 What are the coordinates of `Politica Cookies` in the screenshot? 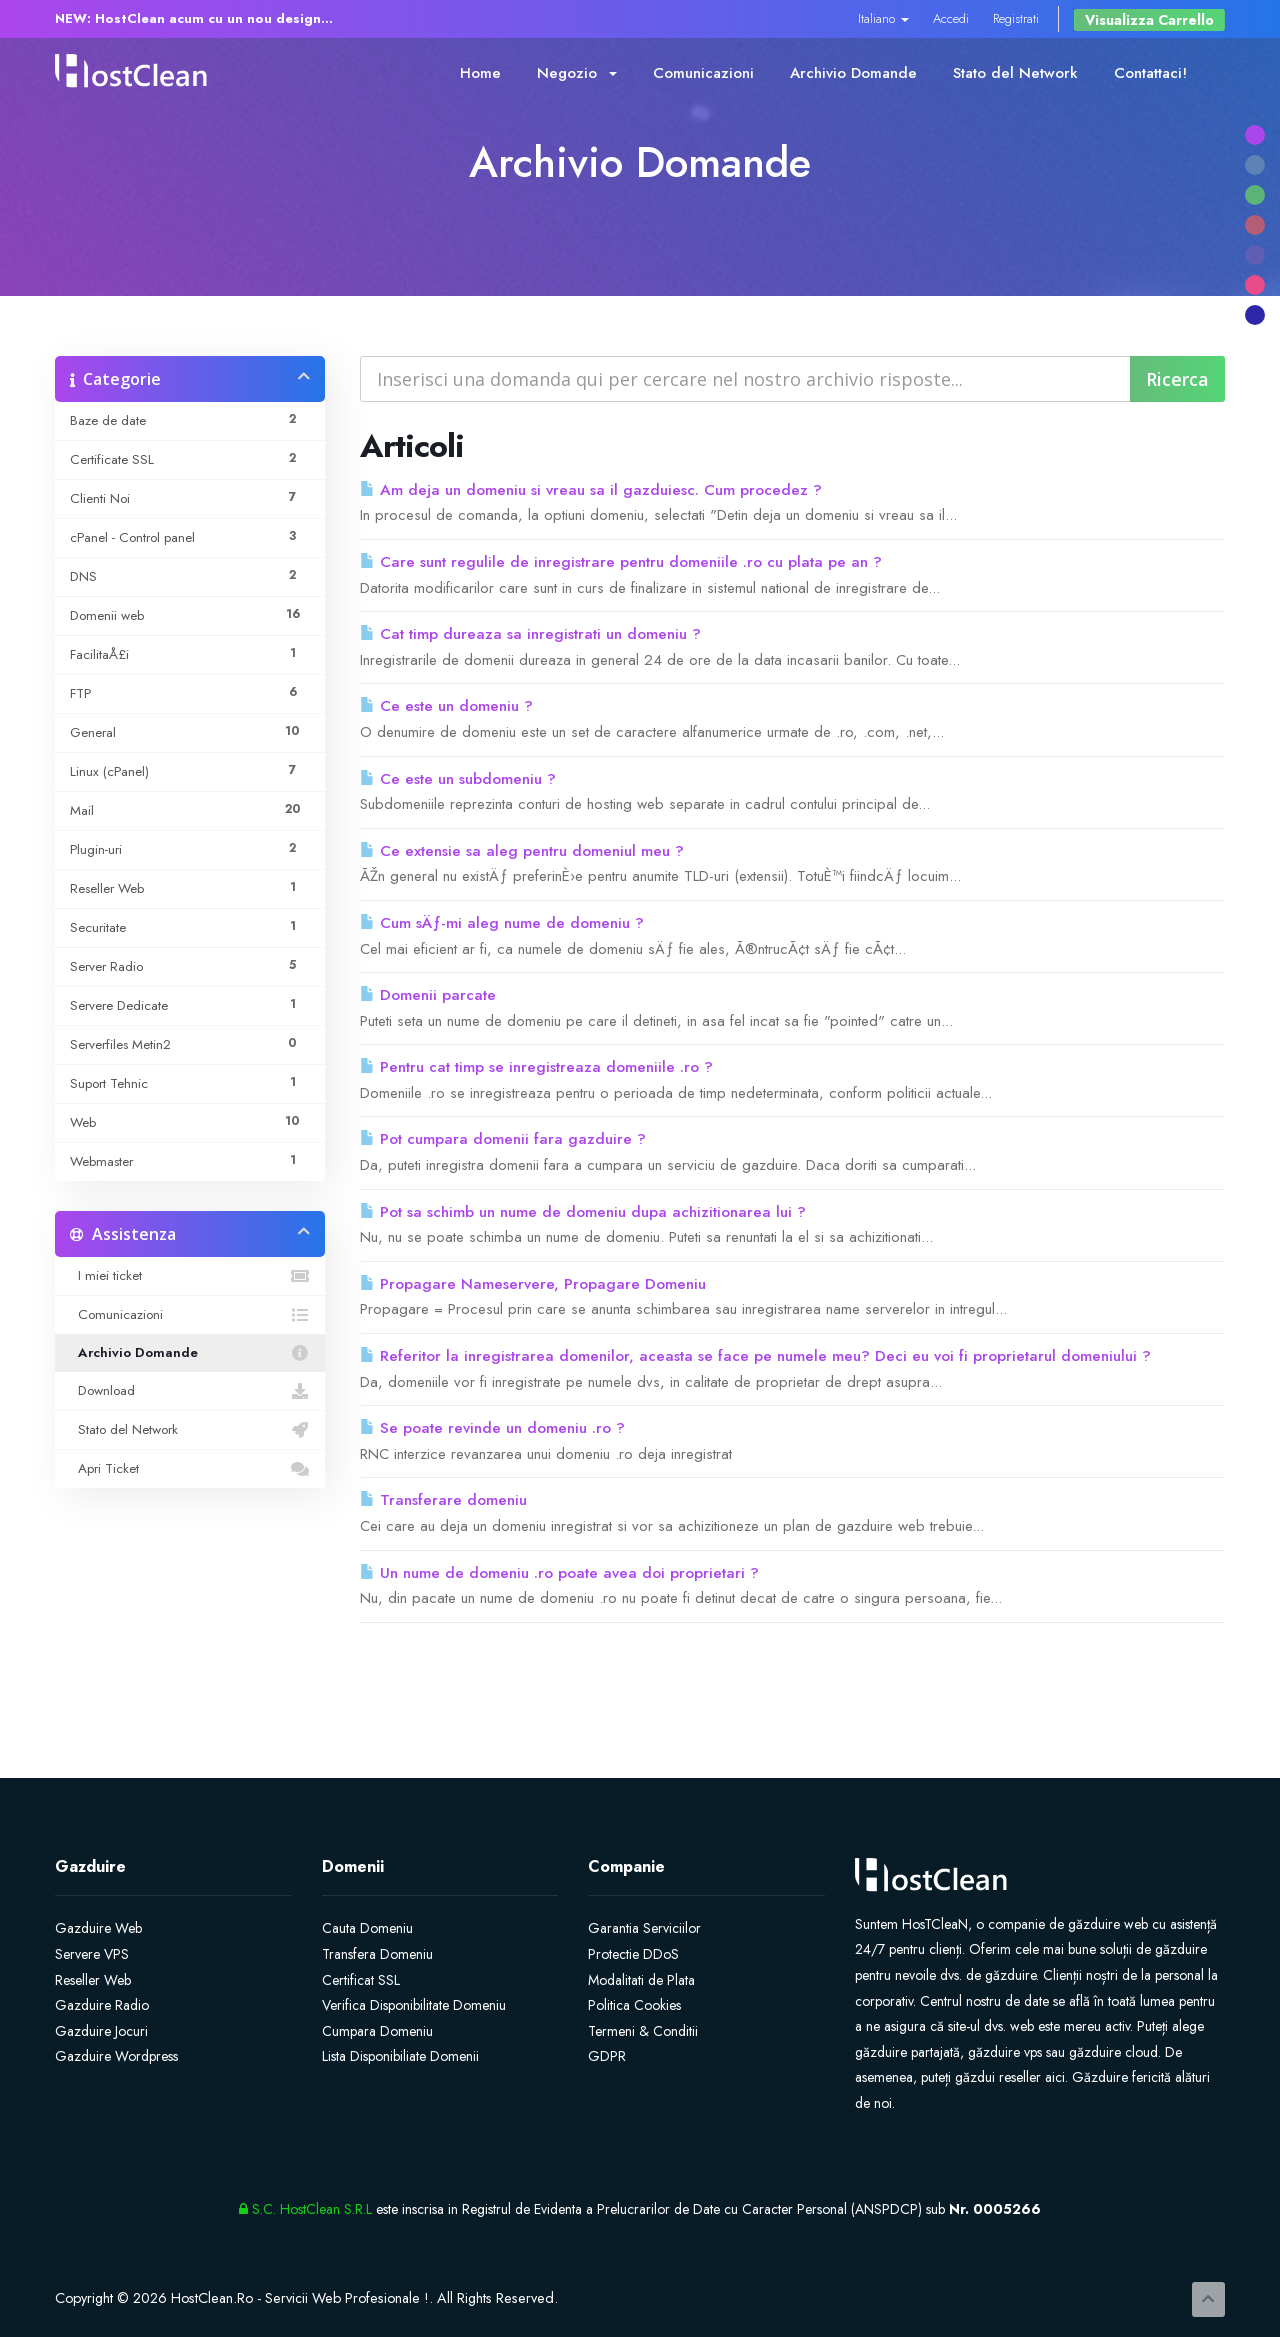 It's located at (634, 2005).